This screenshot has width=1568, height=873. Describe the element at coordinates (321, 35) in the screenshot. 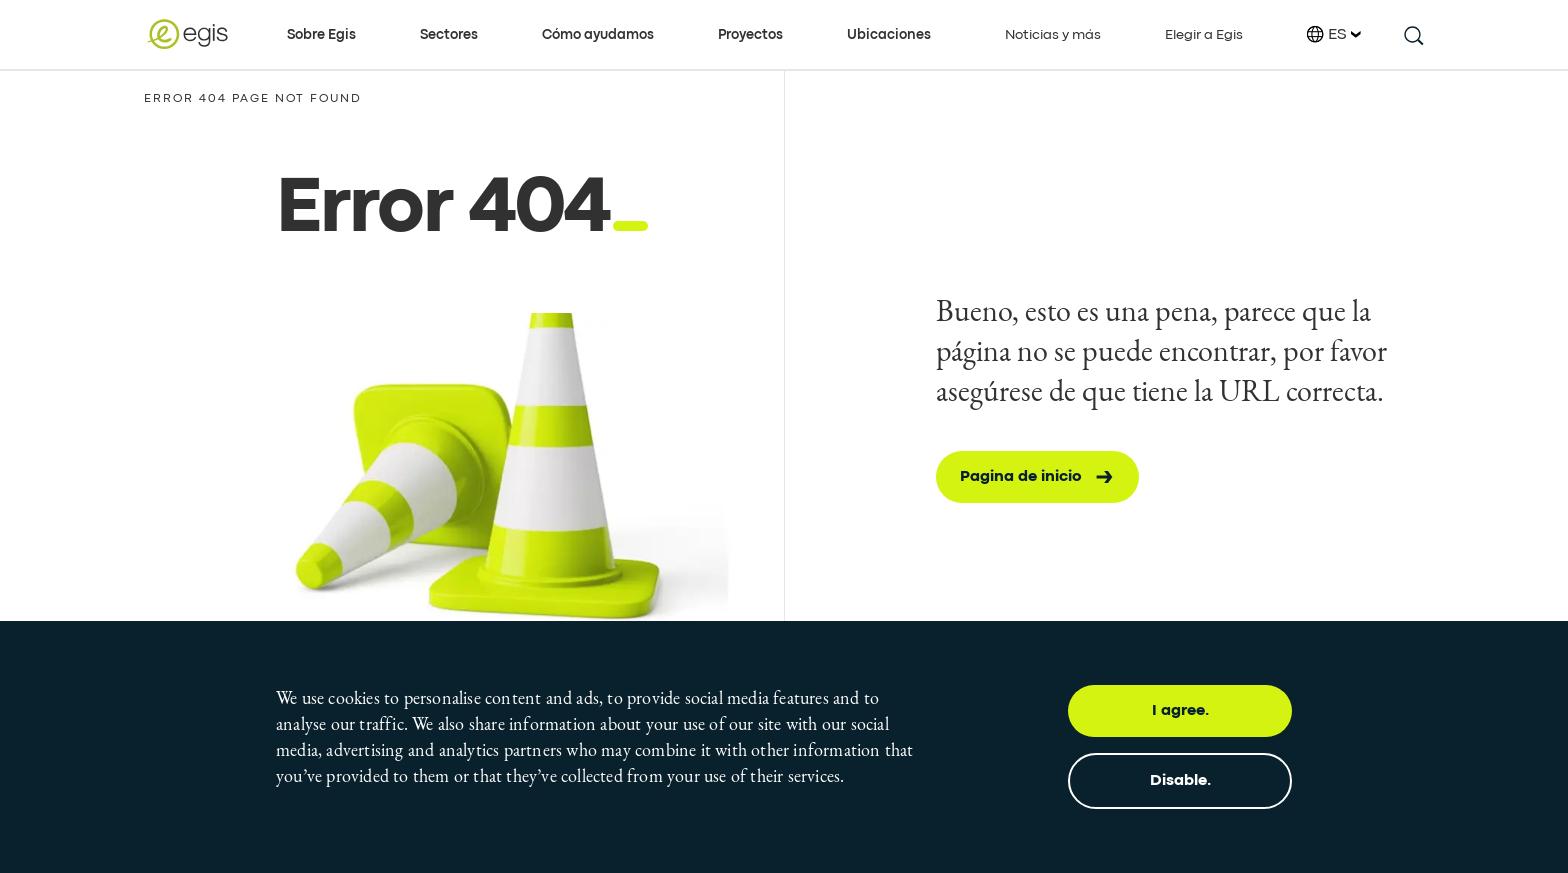

I see `Sobre Egis` at that location.